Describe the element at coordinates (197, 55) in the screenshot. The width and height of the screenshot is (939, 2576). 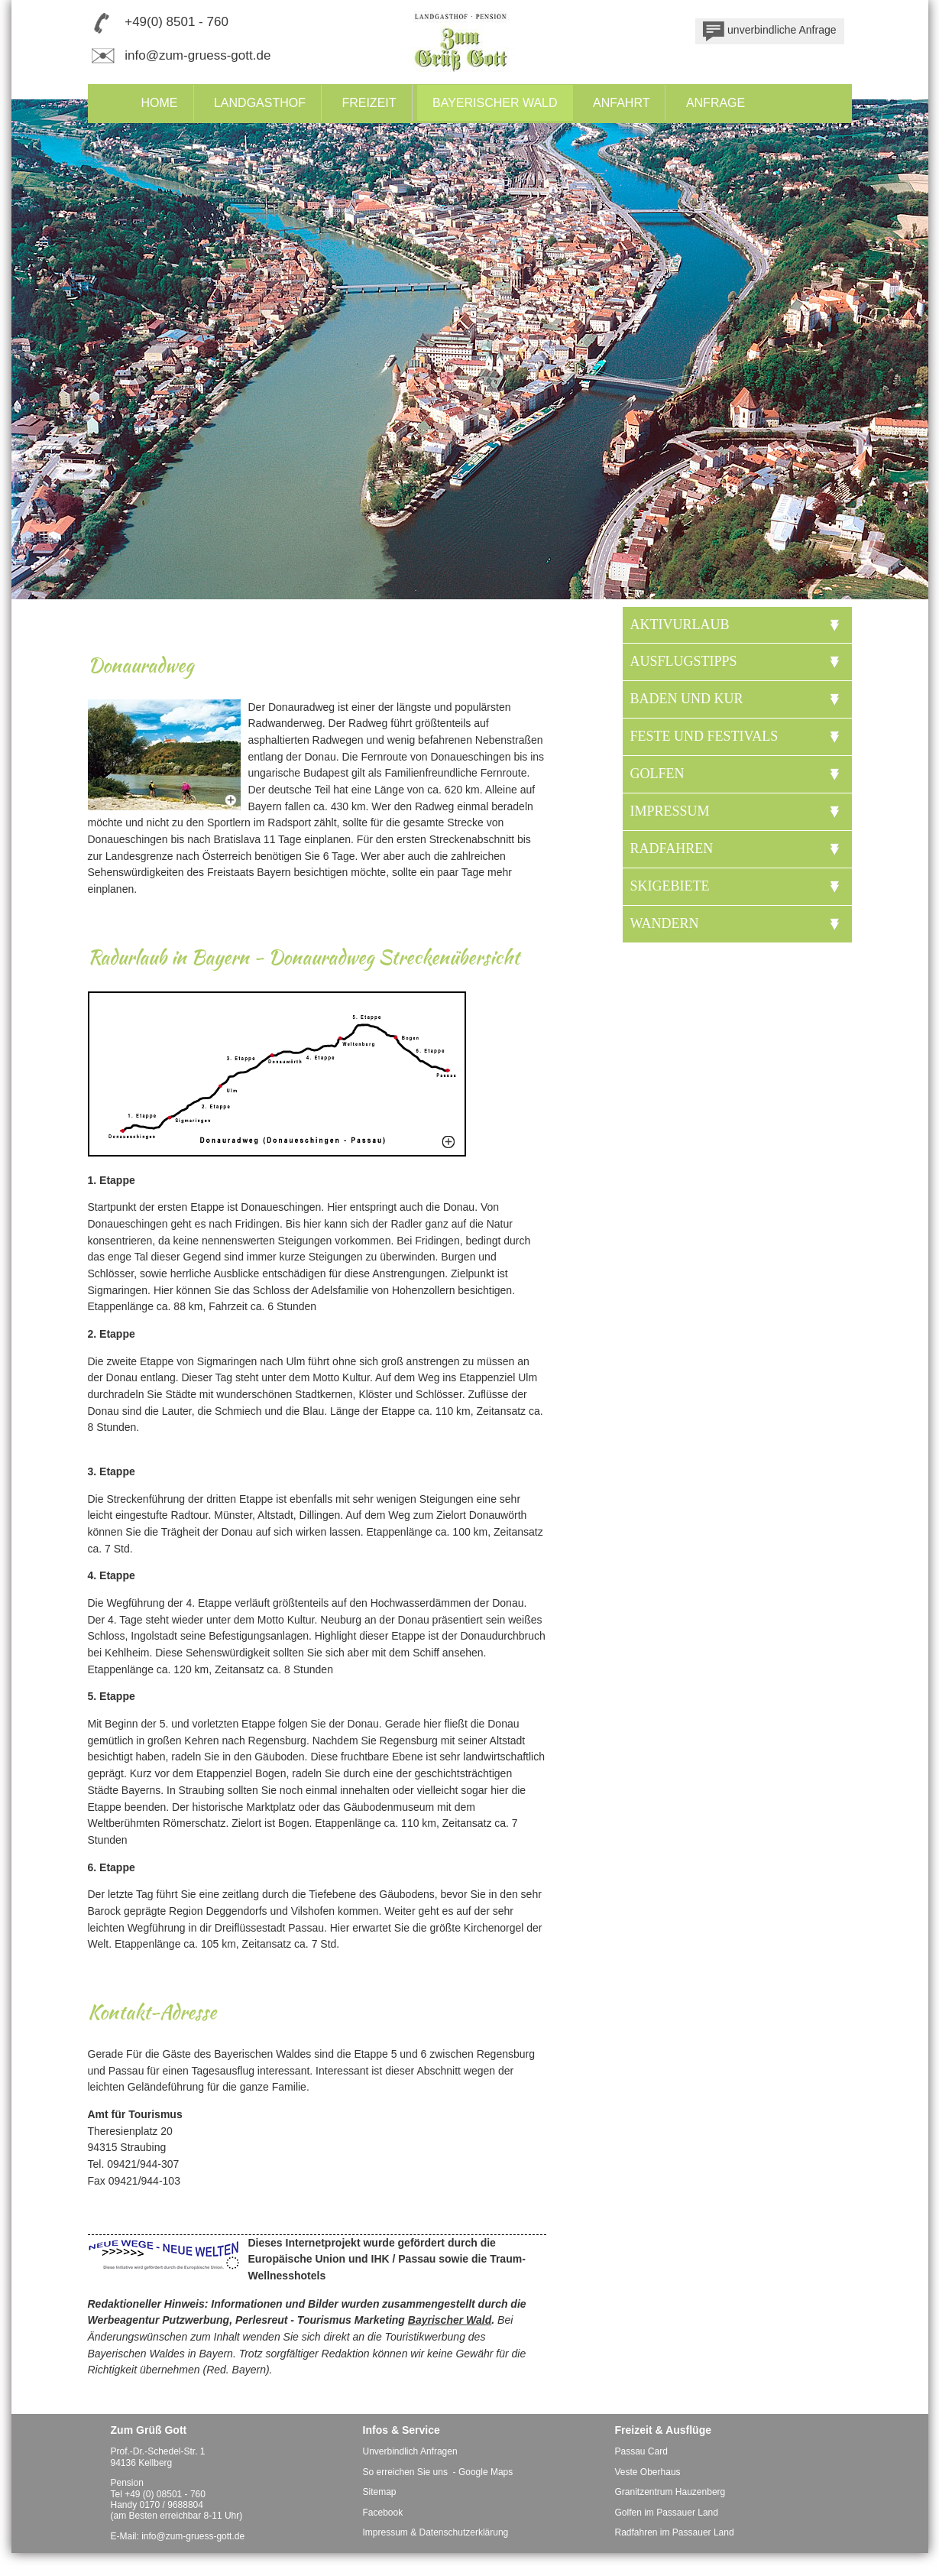
I see `info@zum-gruess-gott.de` at that location.